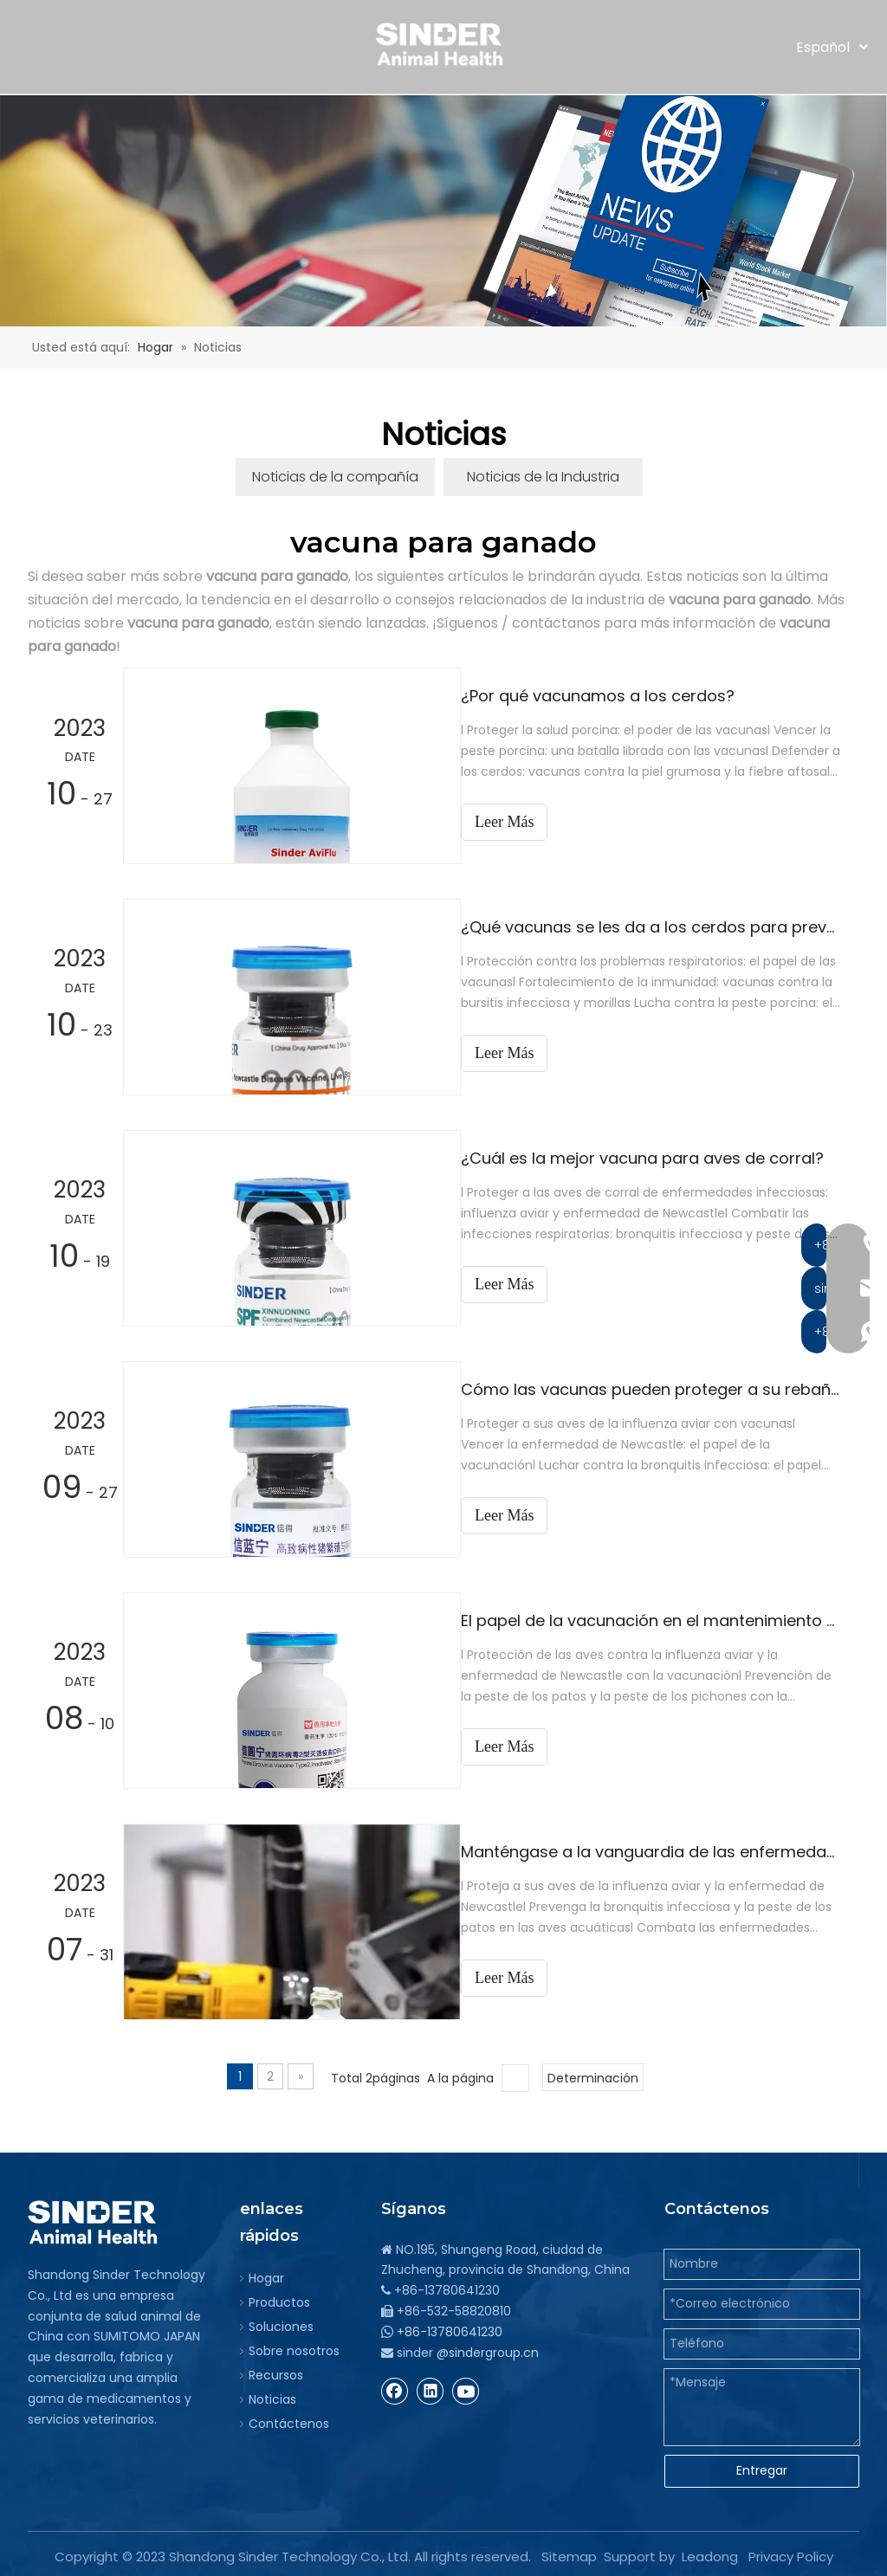 Image resolution: width=887 pixels, height=2576 pixels. Describe the element at coordinates (279, 2297) in the screenshot. I see `Productos` at that location.